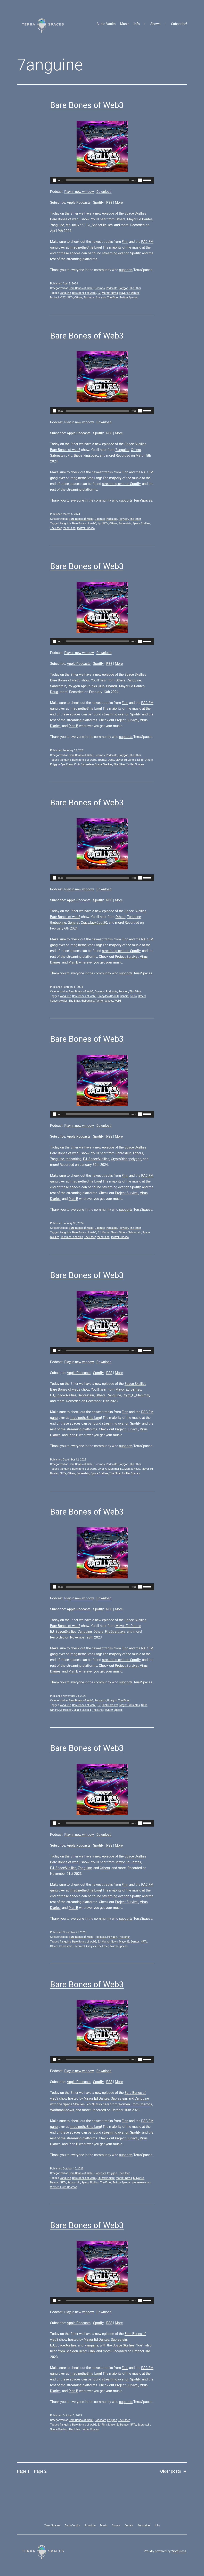  Describe the element at coordinates (73, 922) in the screenshot. I see `General` at that location.